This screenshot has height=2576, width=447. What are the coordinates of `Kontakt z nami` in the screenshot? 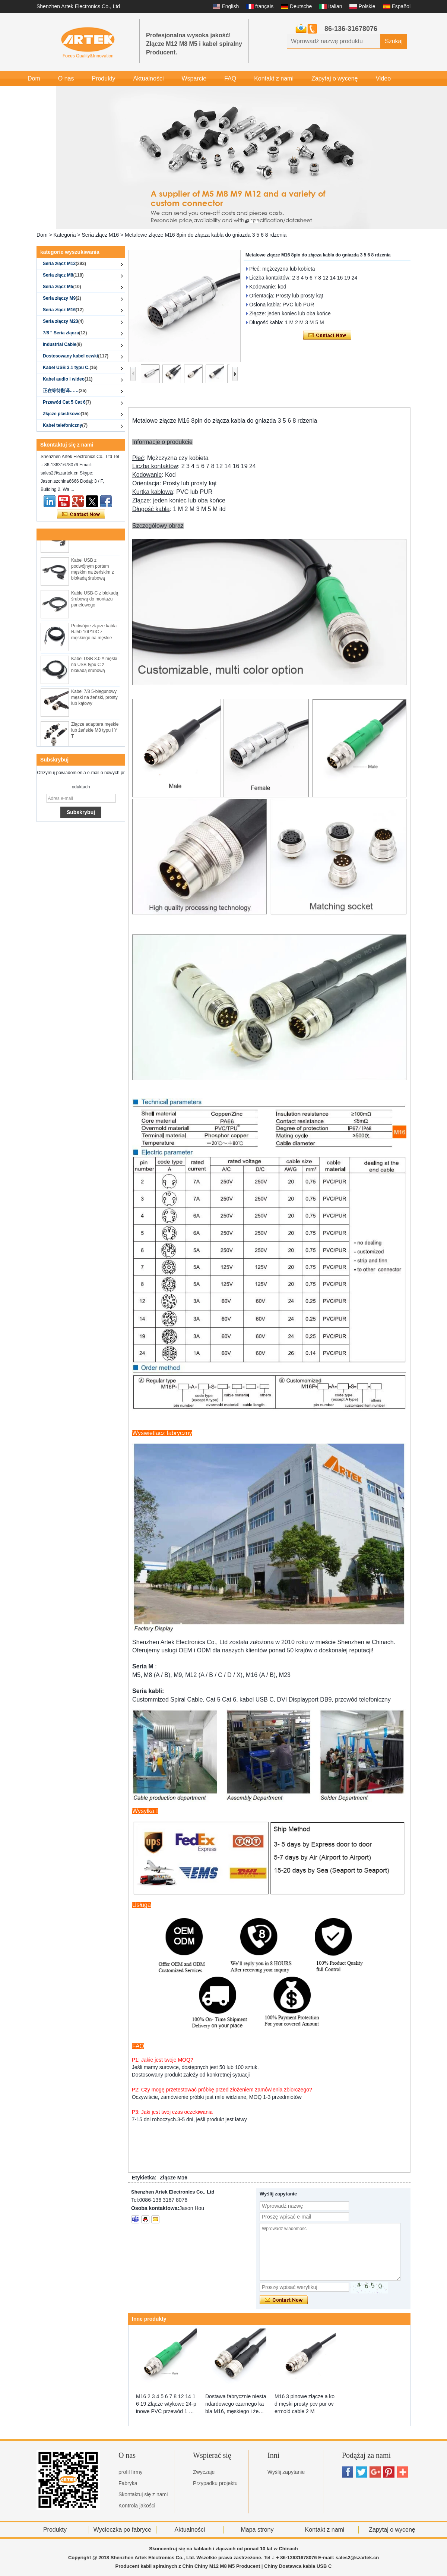 It's located at (274, 78).